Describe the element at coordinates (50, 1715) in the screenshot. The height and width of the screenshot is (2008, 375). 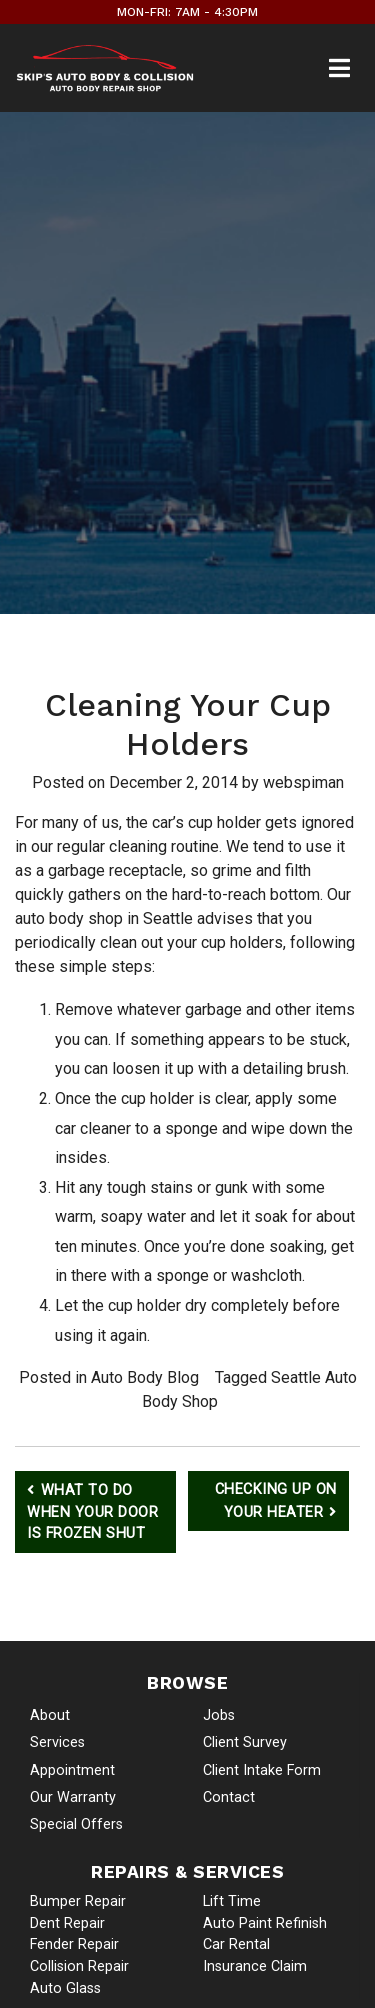
I see `About` at that location.